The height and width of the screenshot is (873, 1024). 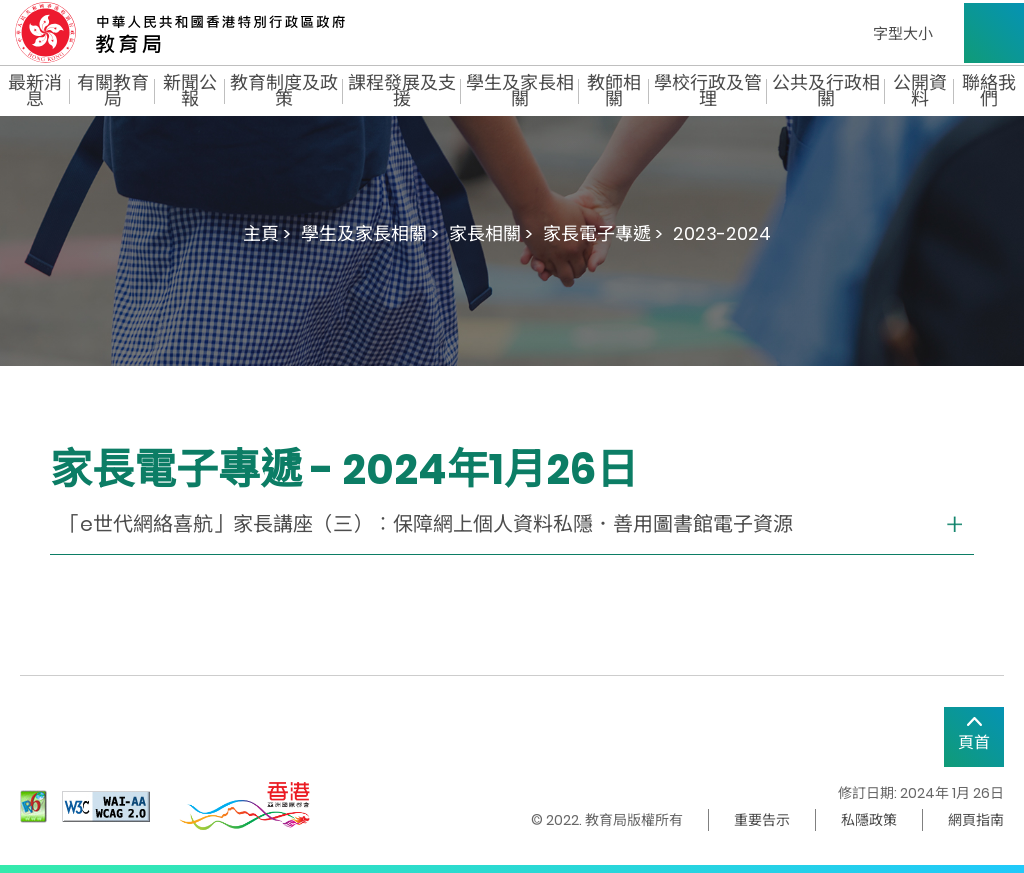 What do you see at coordinates (520, 91) in the screenshot?
I see `學生及家長相關` at bounding box center [520, 91].